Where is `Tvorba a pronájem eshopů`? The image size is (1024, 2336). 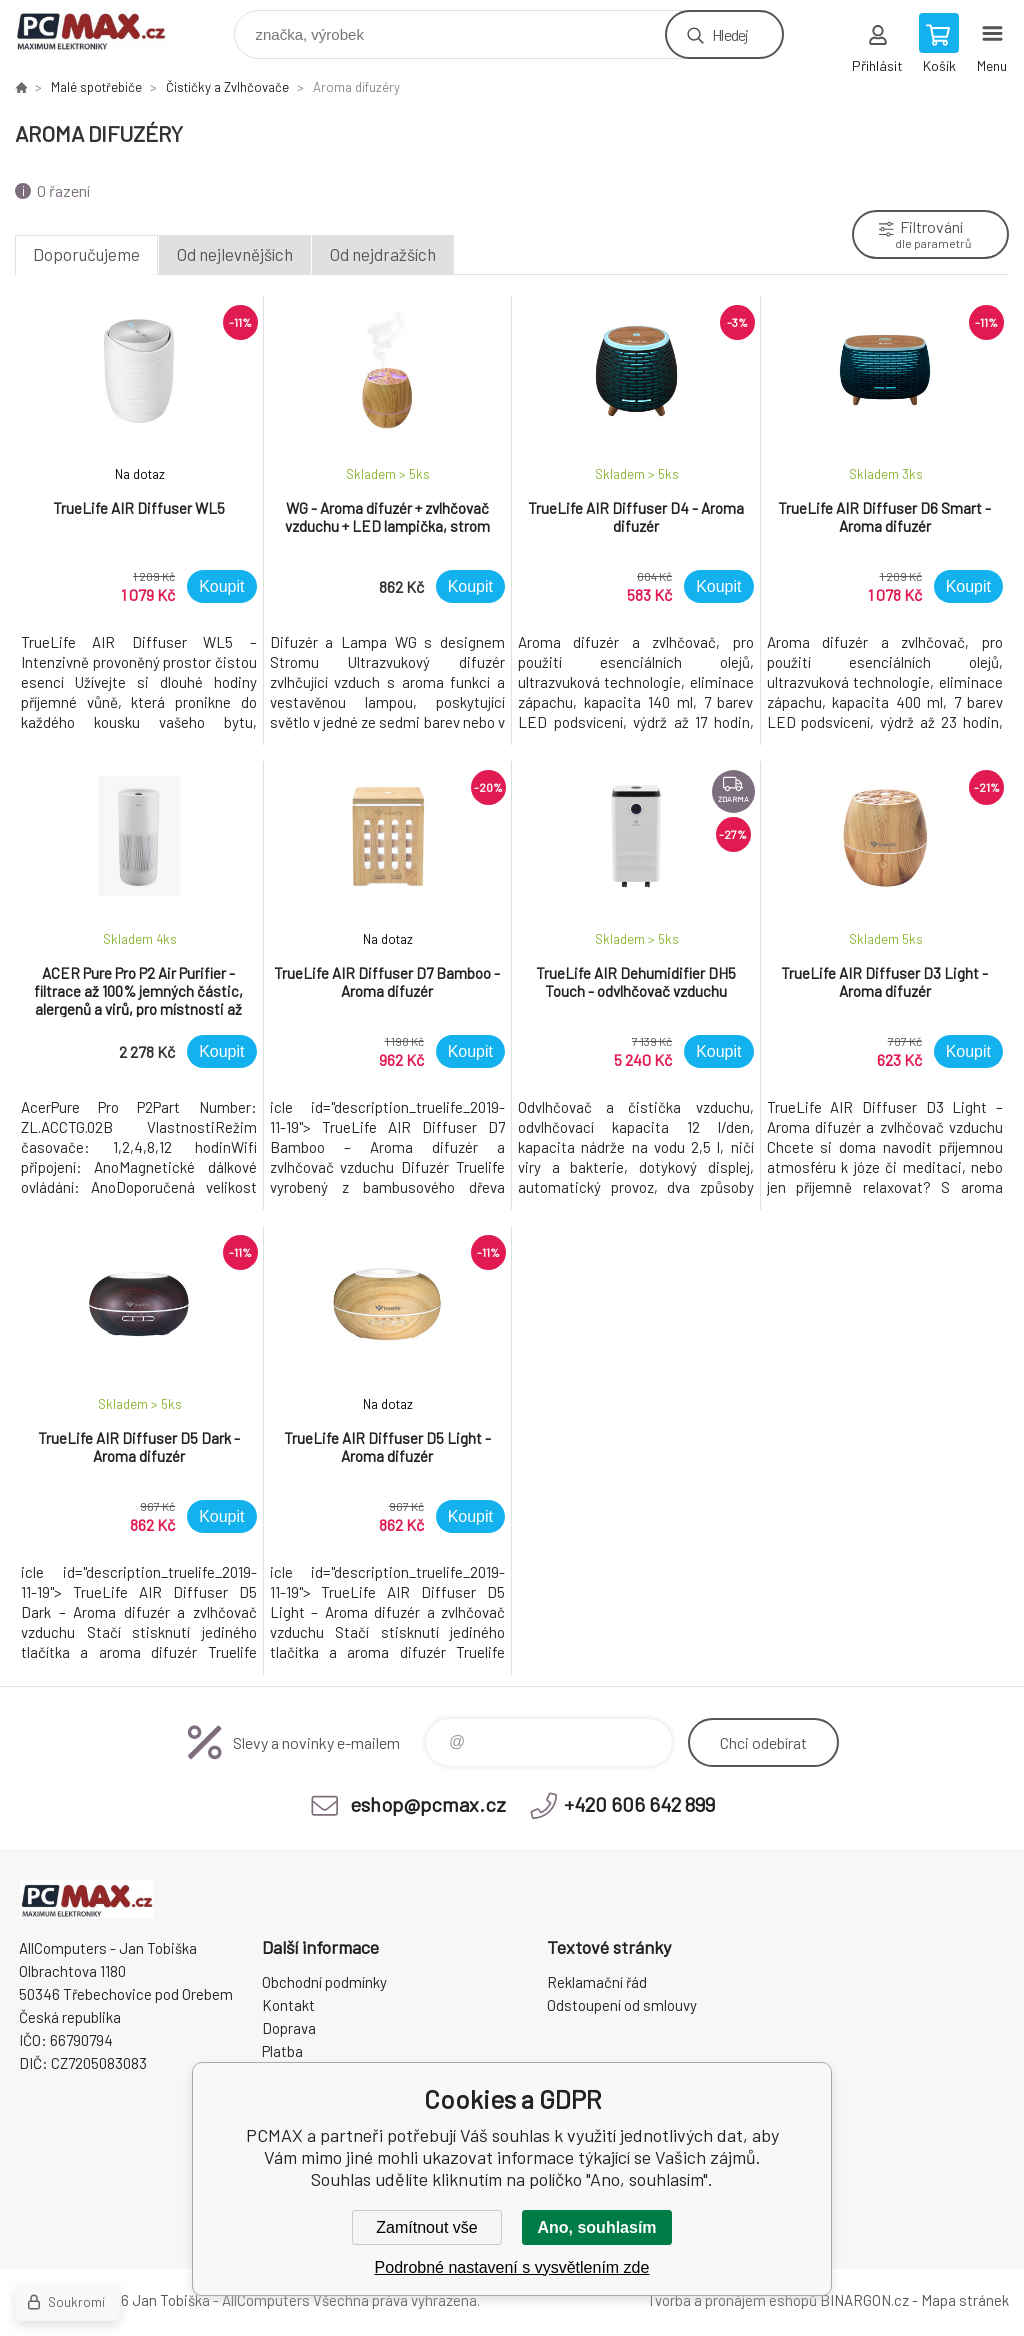 Tvorba a pronájem eshopů is located at coordinates (732, 2300).